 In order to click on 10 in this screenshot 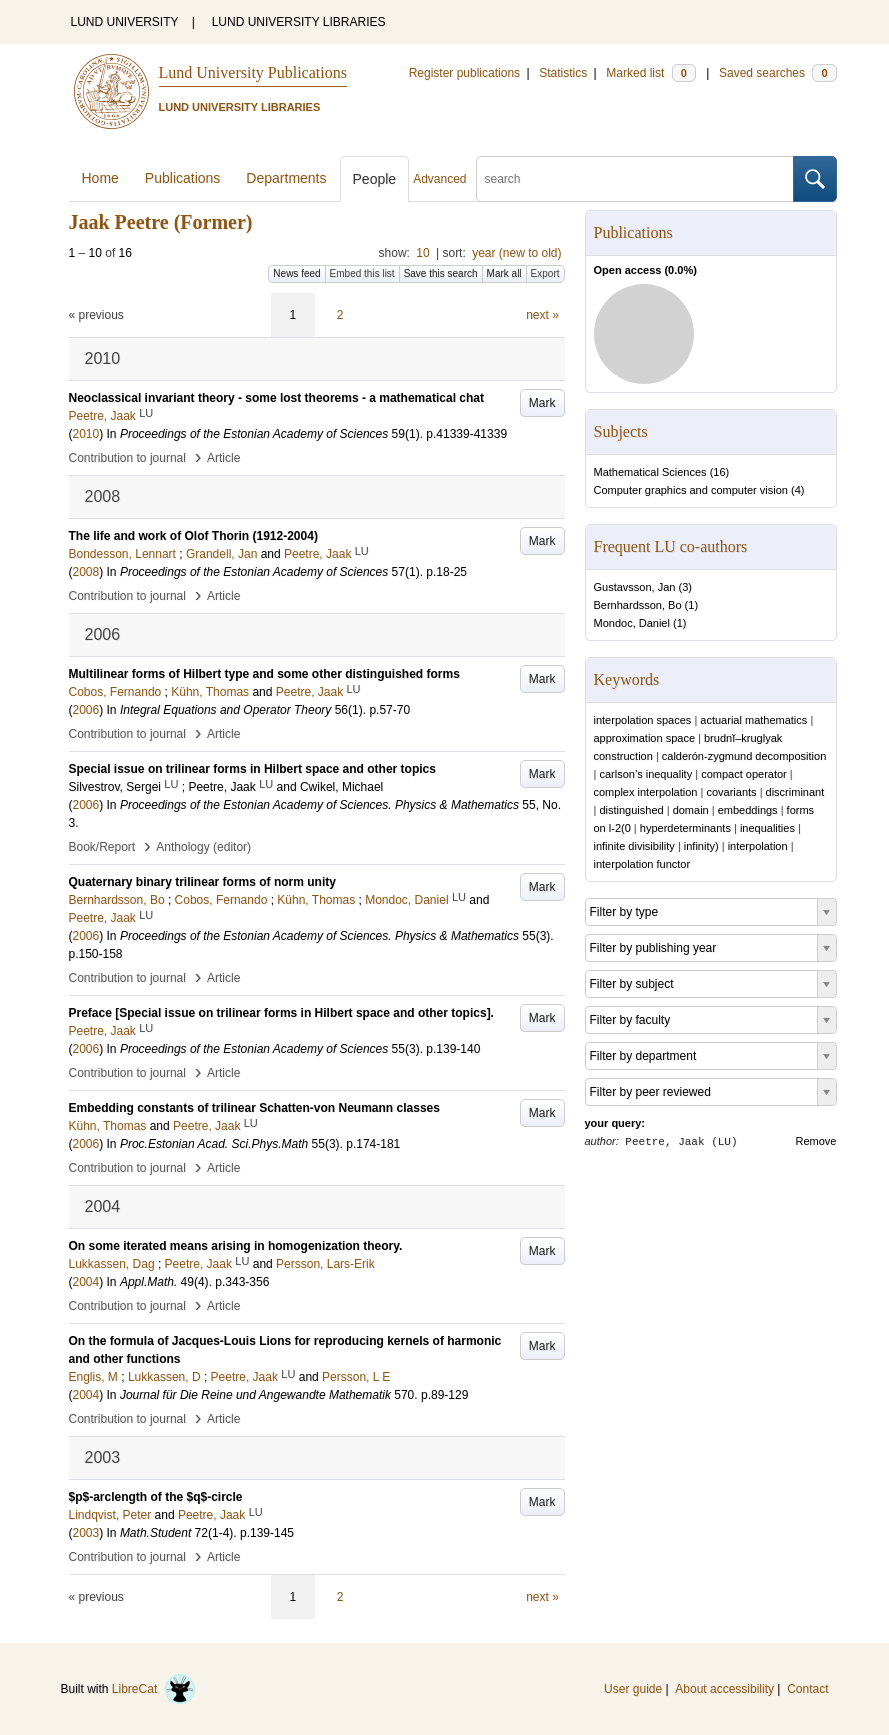, I will do `click(422, 253)`.